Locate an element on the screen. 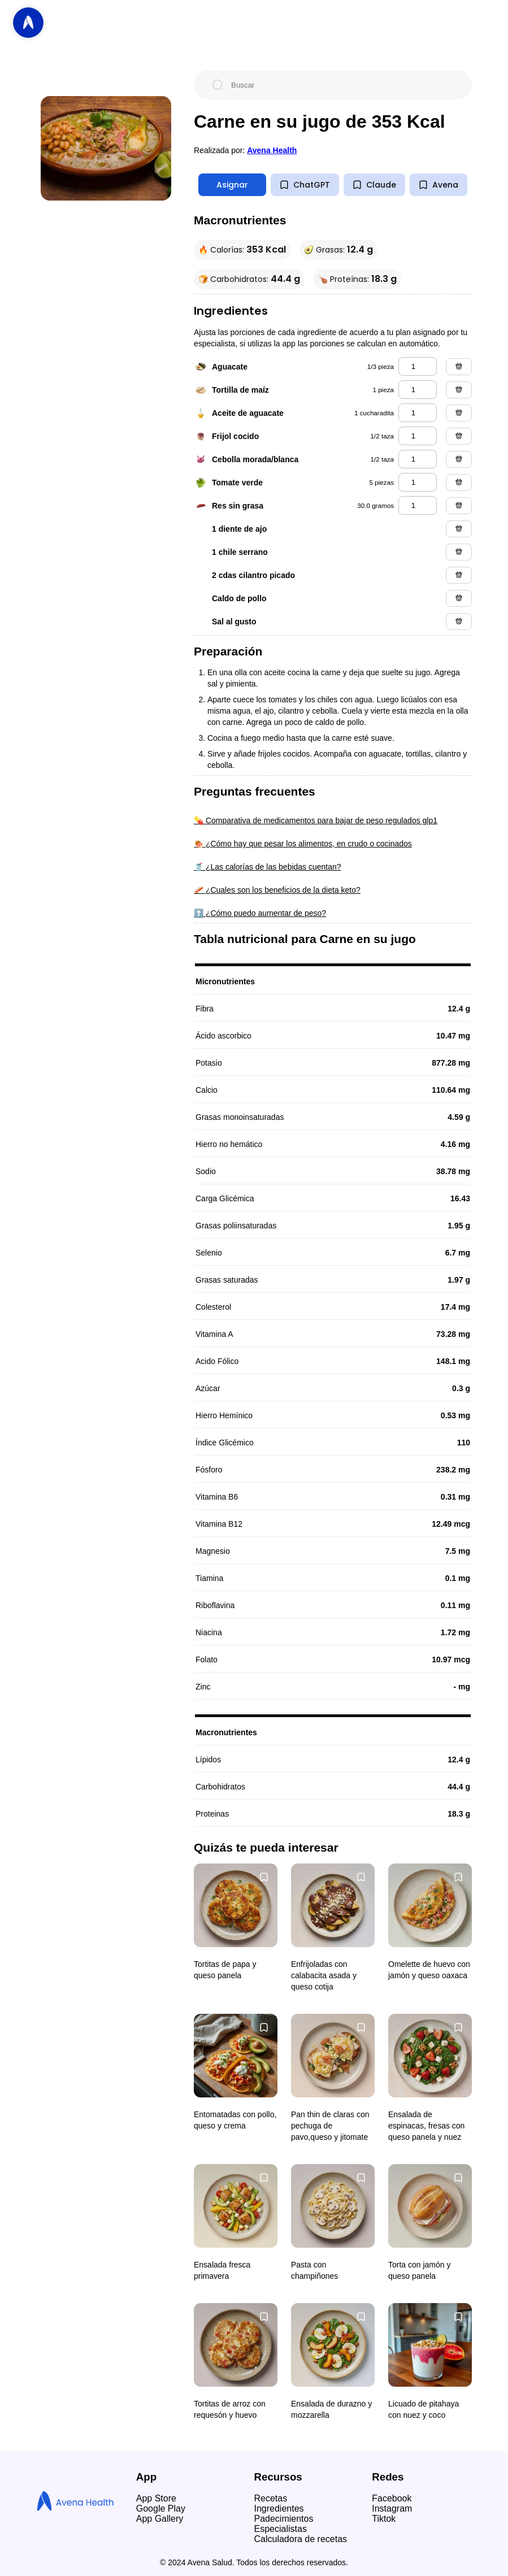 The image size is (508, 2576). Calculadora de recetas is located at coordinates (301, 2539).